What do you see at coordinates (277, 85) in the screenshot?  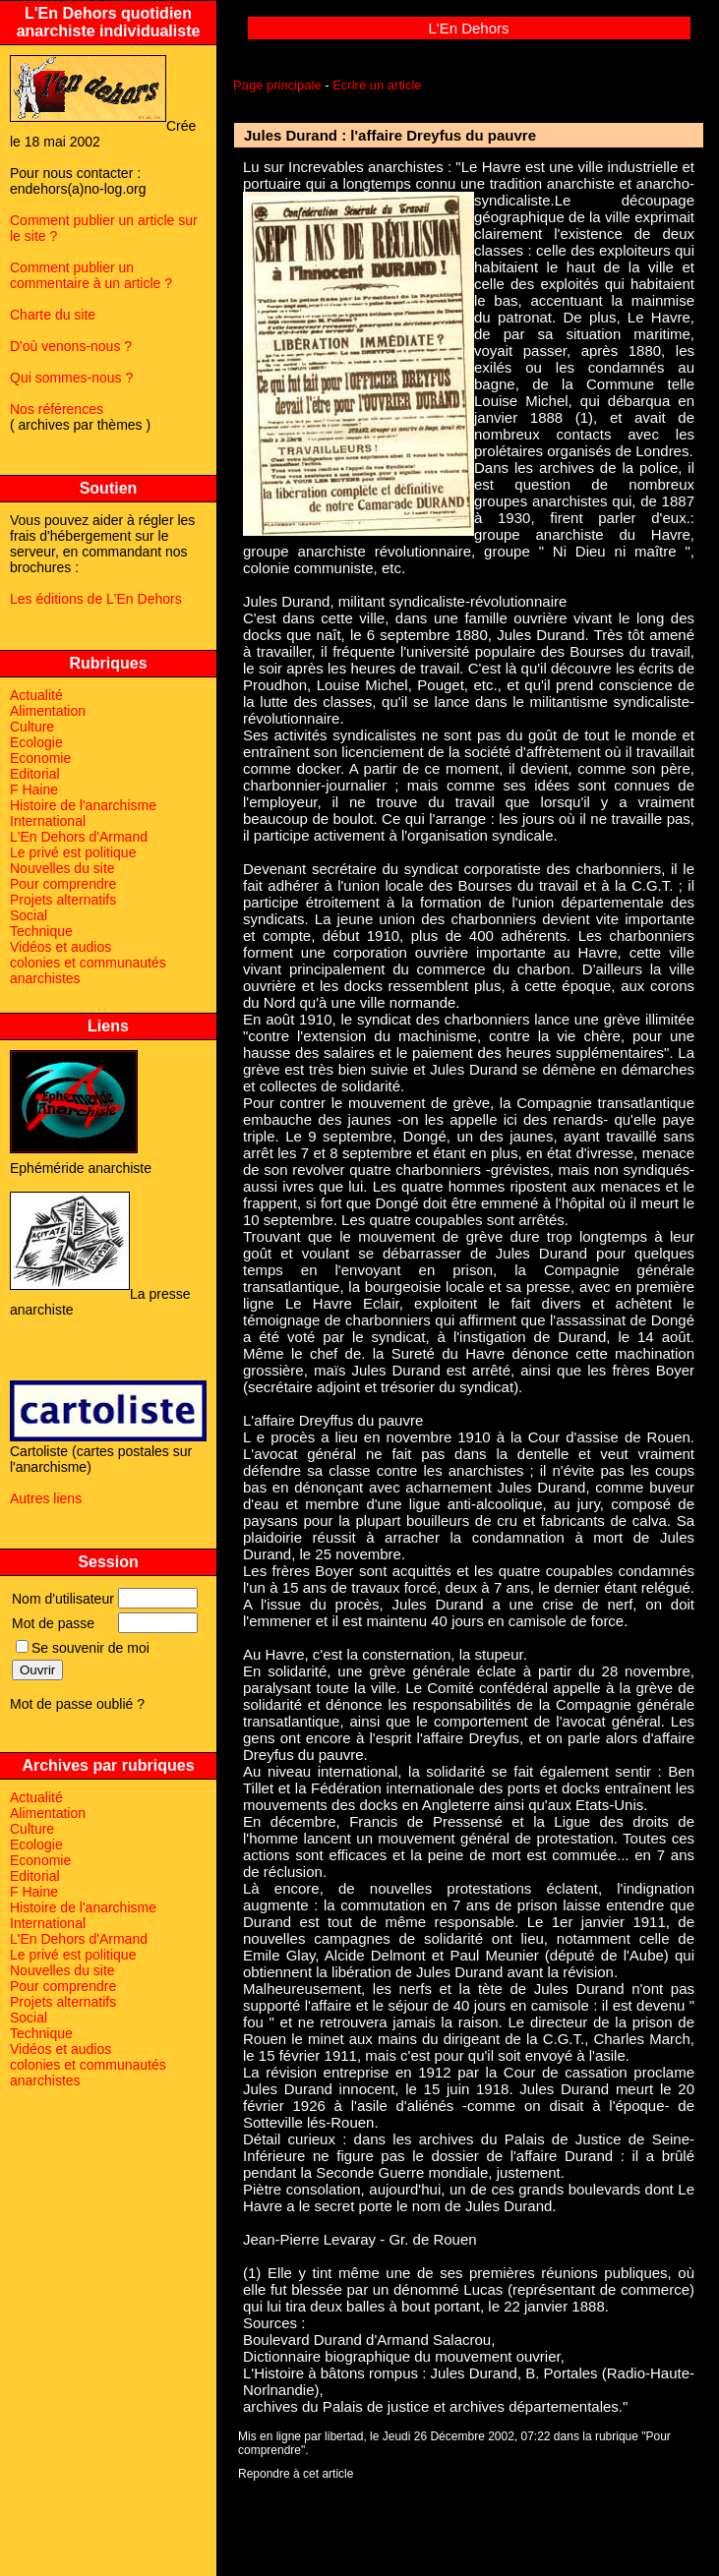 I see `Page principale` at bounding box center [277, 85].